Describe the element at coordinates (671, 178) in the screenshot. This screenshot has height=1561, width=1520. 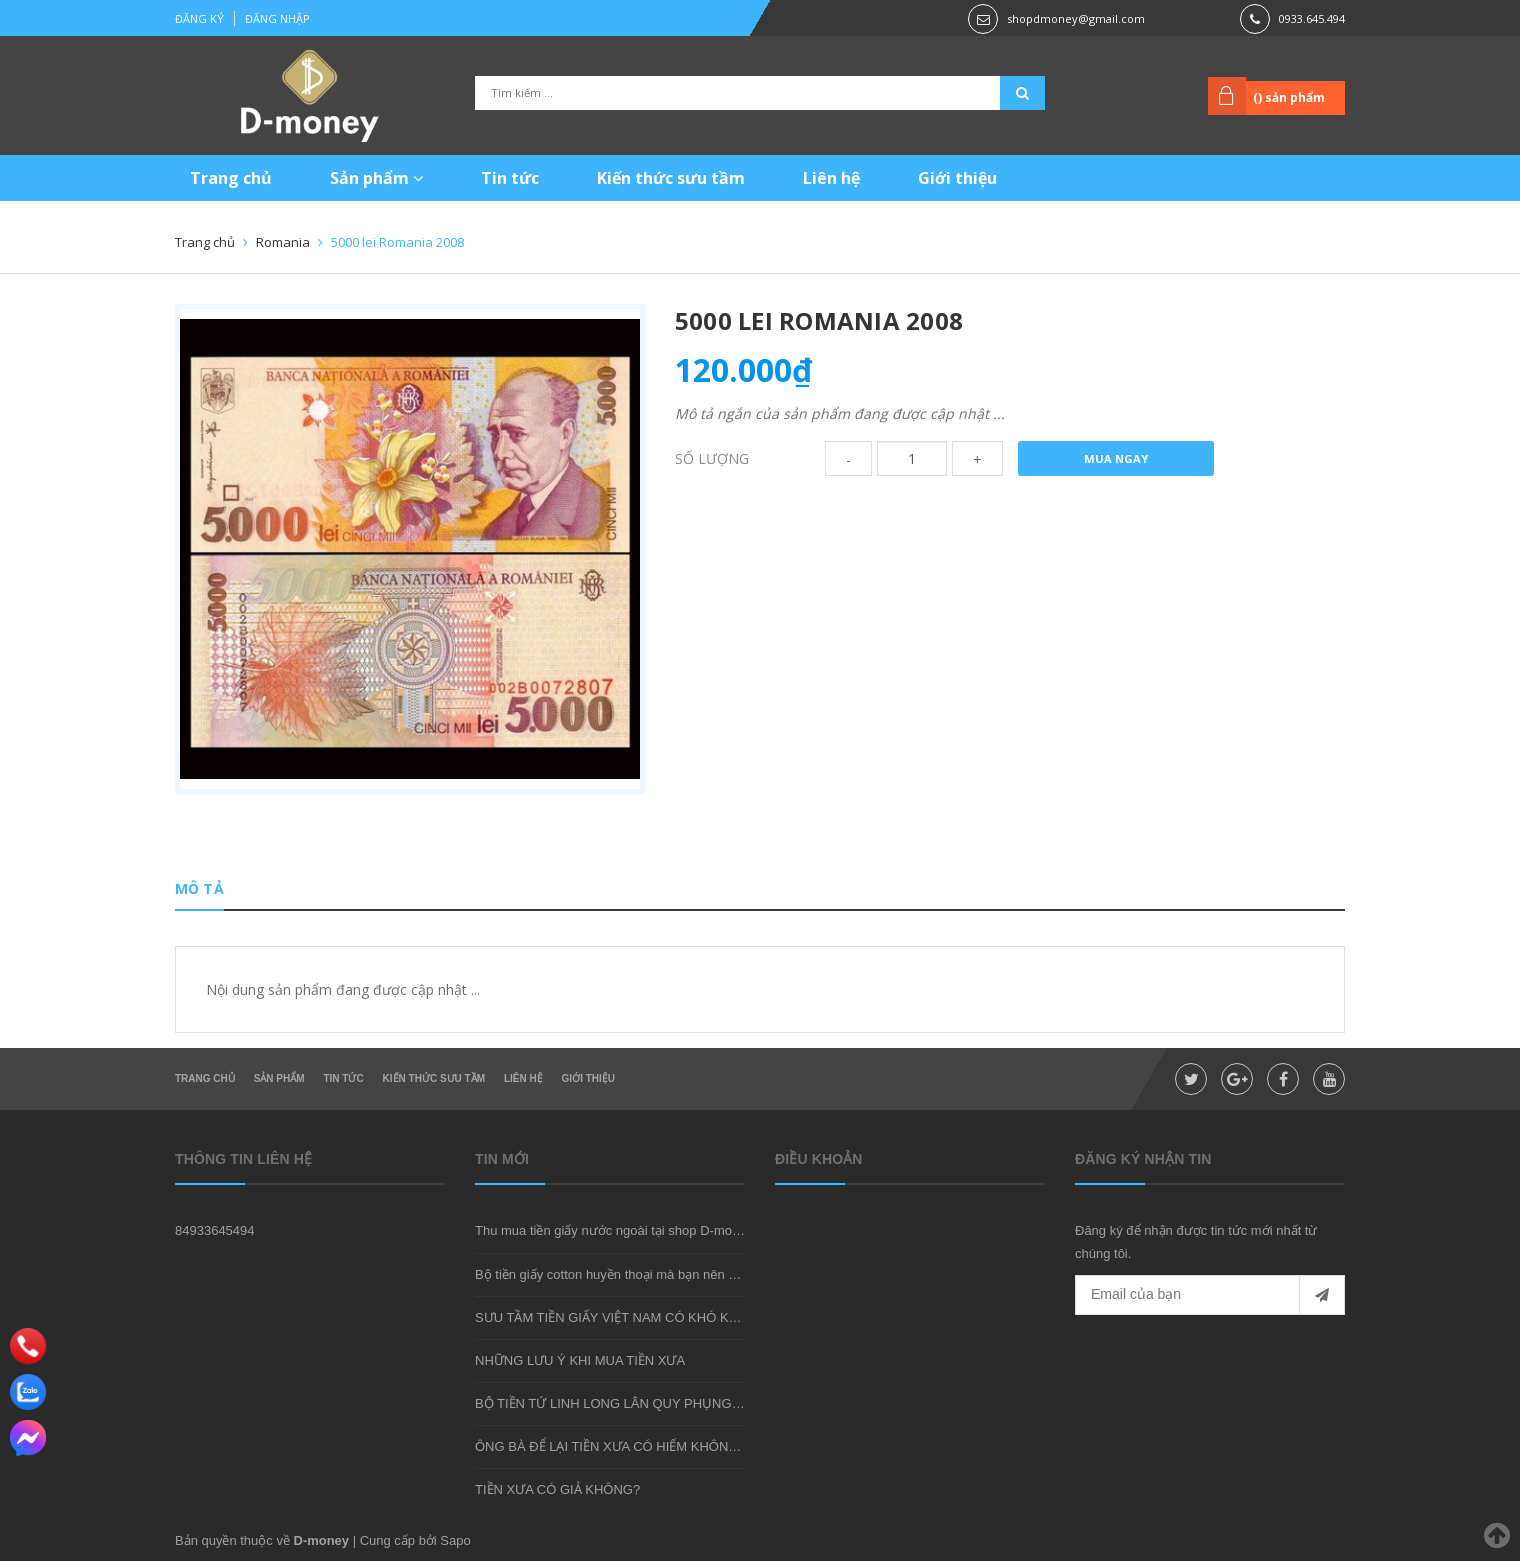
I see `Kiến thức sưu tầm` at that location.